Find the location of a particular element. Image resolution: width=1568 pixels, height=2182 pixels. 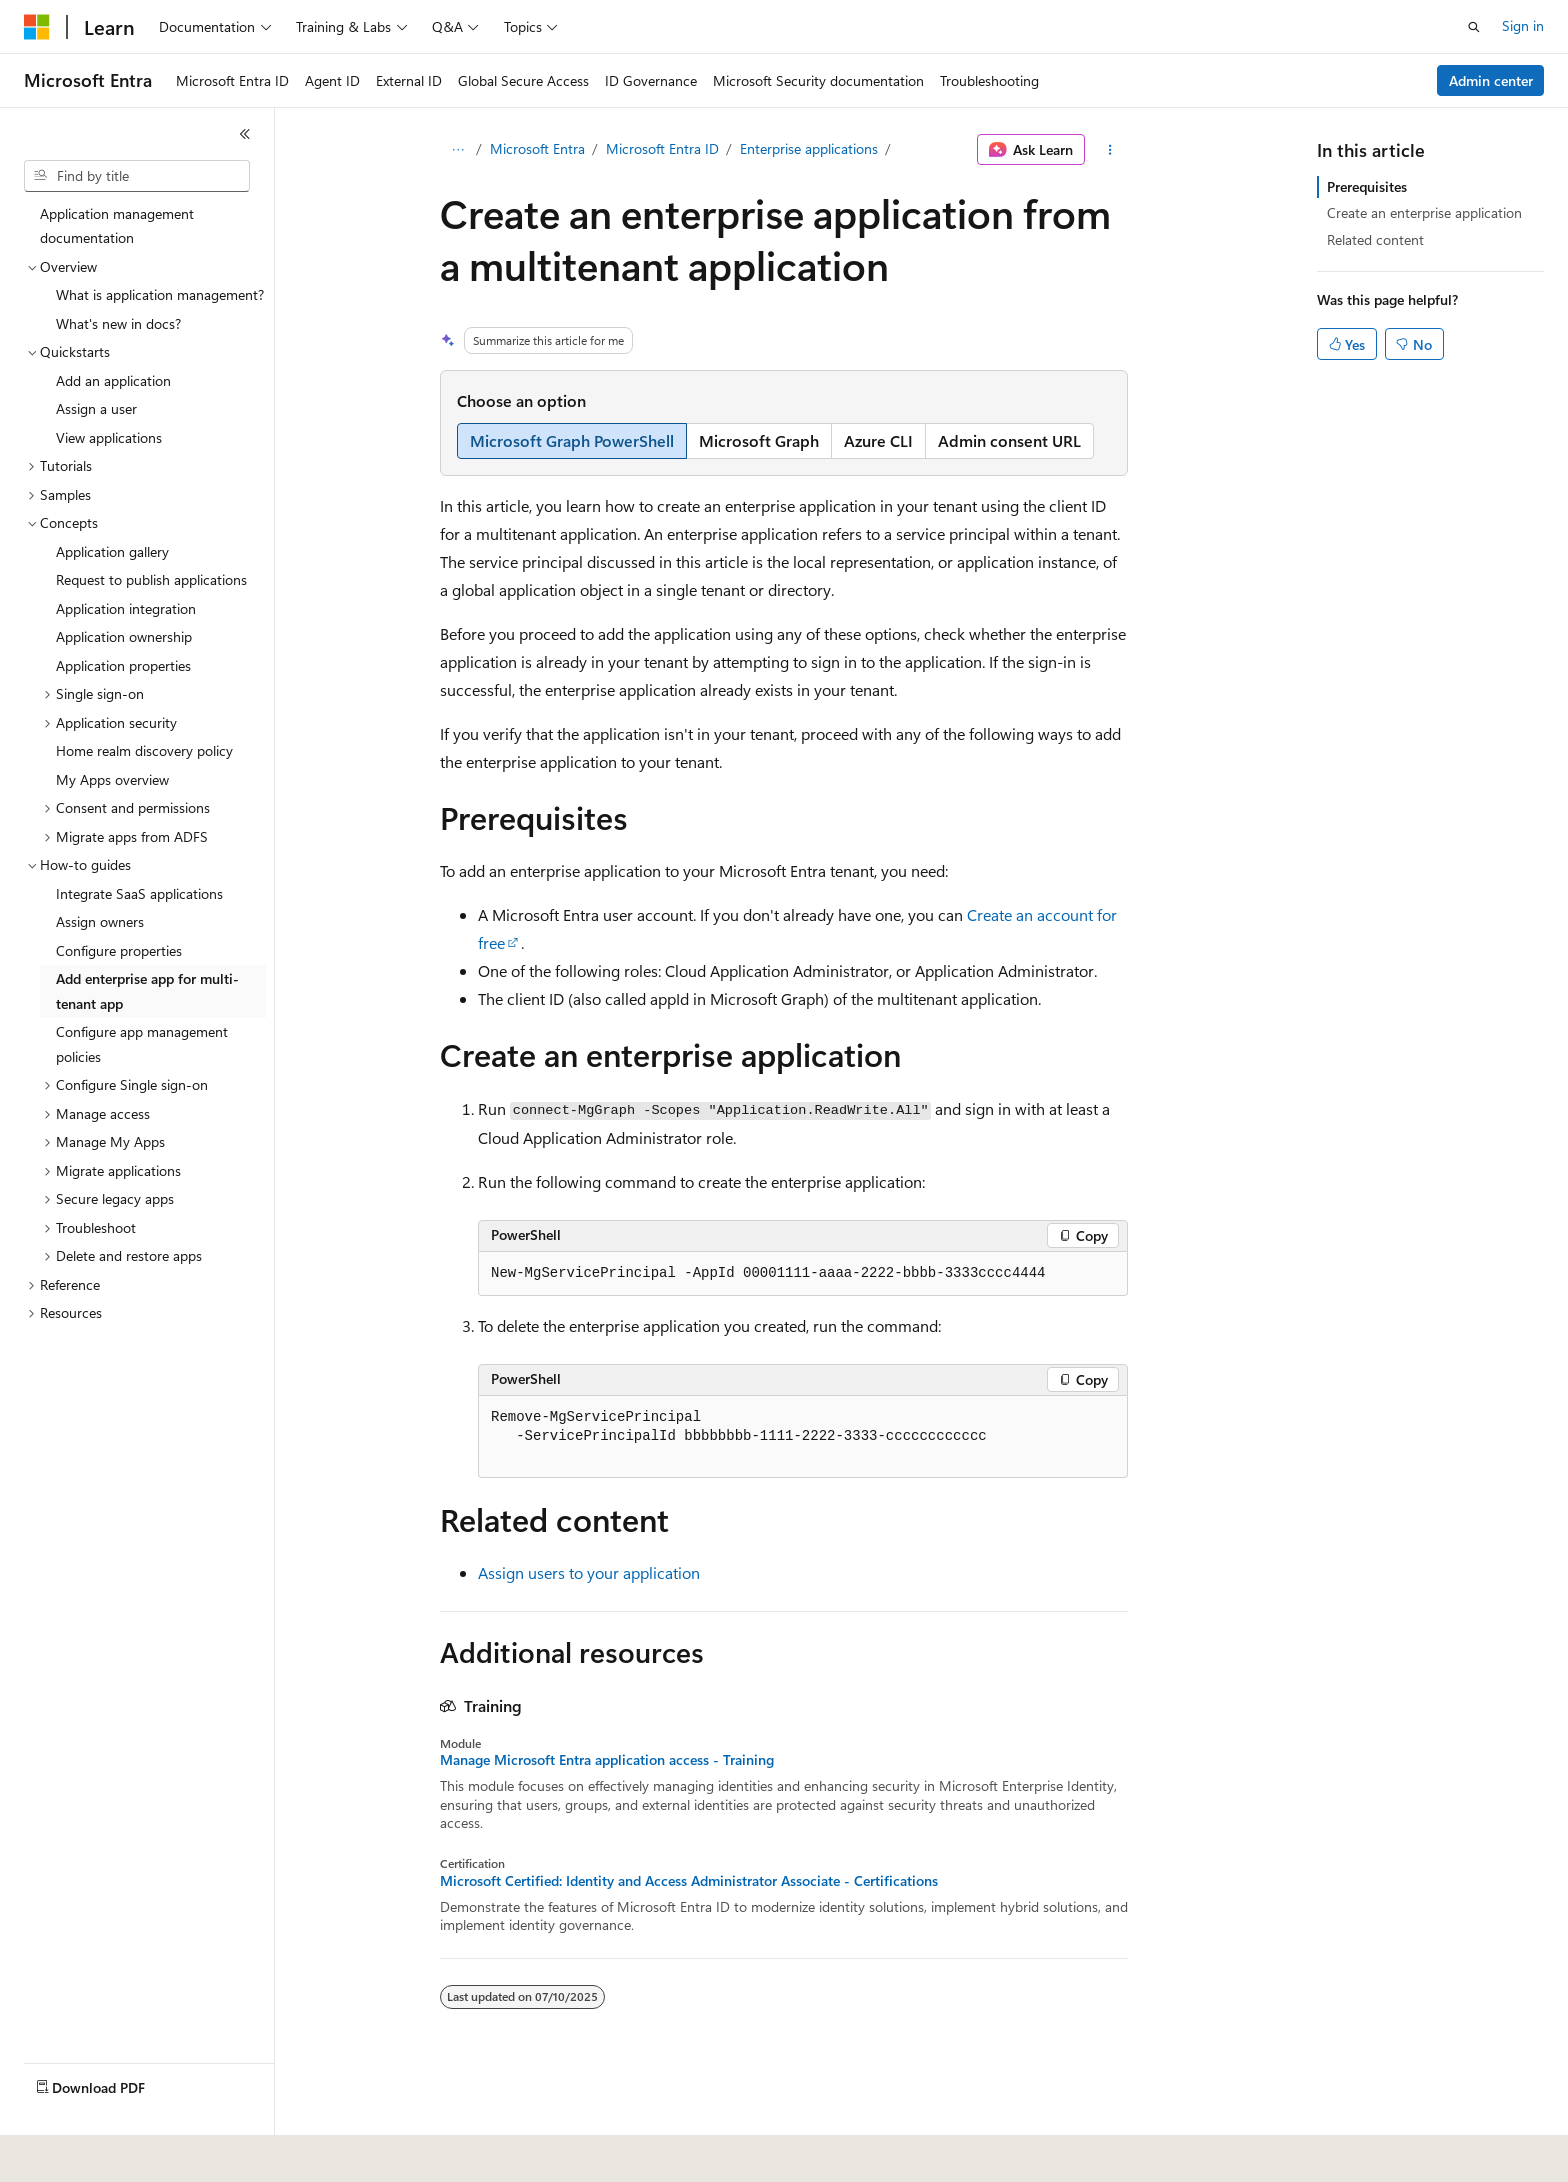

[Collapse] is located at coordinates (245, 134).